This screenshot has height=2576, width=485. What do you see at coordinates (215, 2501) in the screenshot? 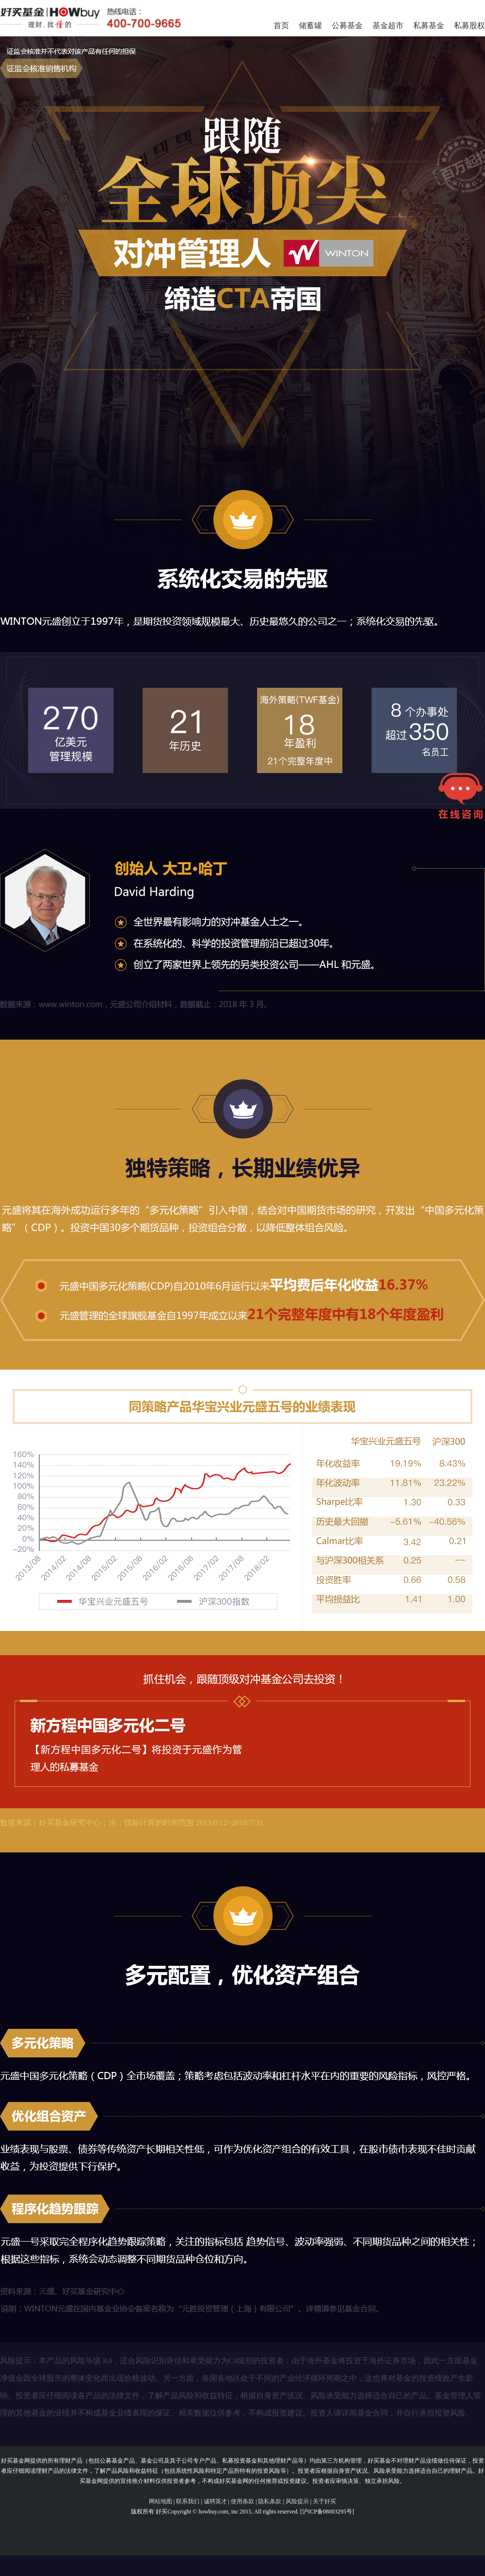
I see `诚聘英才` at bounding box center [215, 2501].